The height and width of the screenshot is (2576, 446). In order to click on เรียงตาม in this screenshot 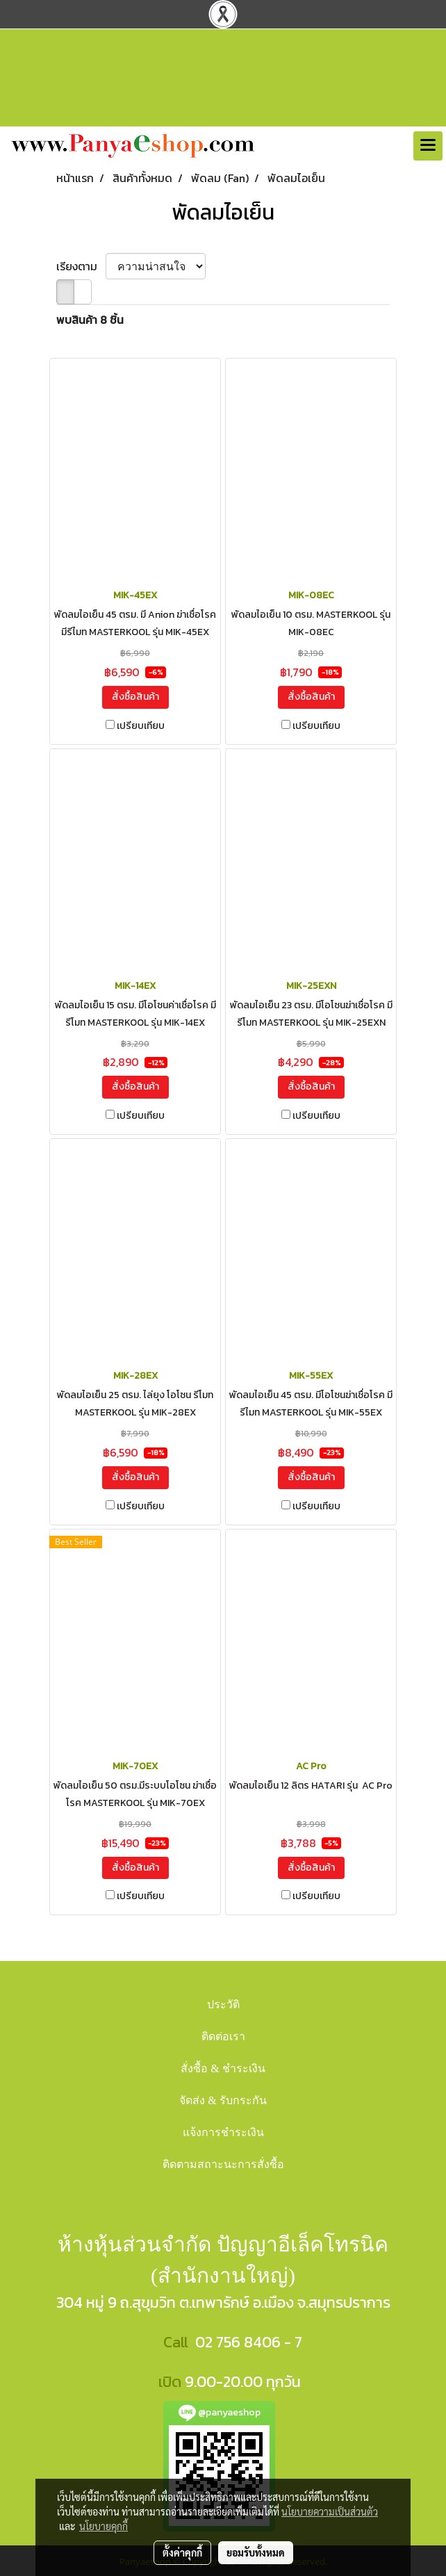, I will do `click(81, 266)`.